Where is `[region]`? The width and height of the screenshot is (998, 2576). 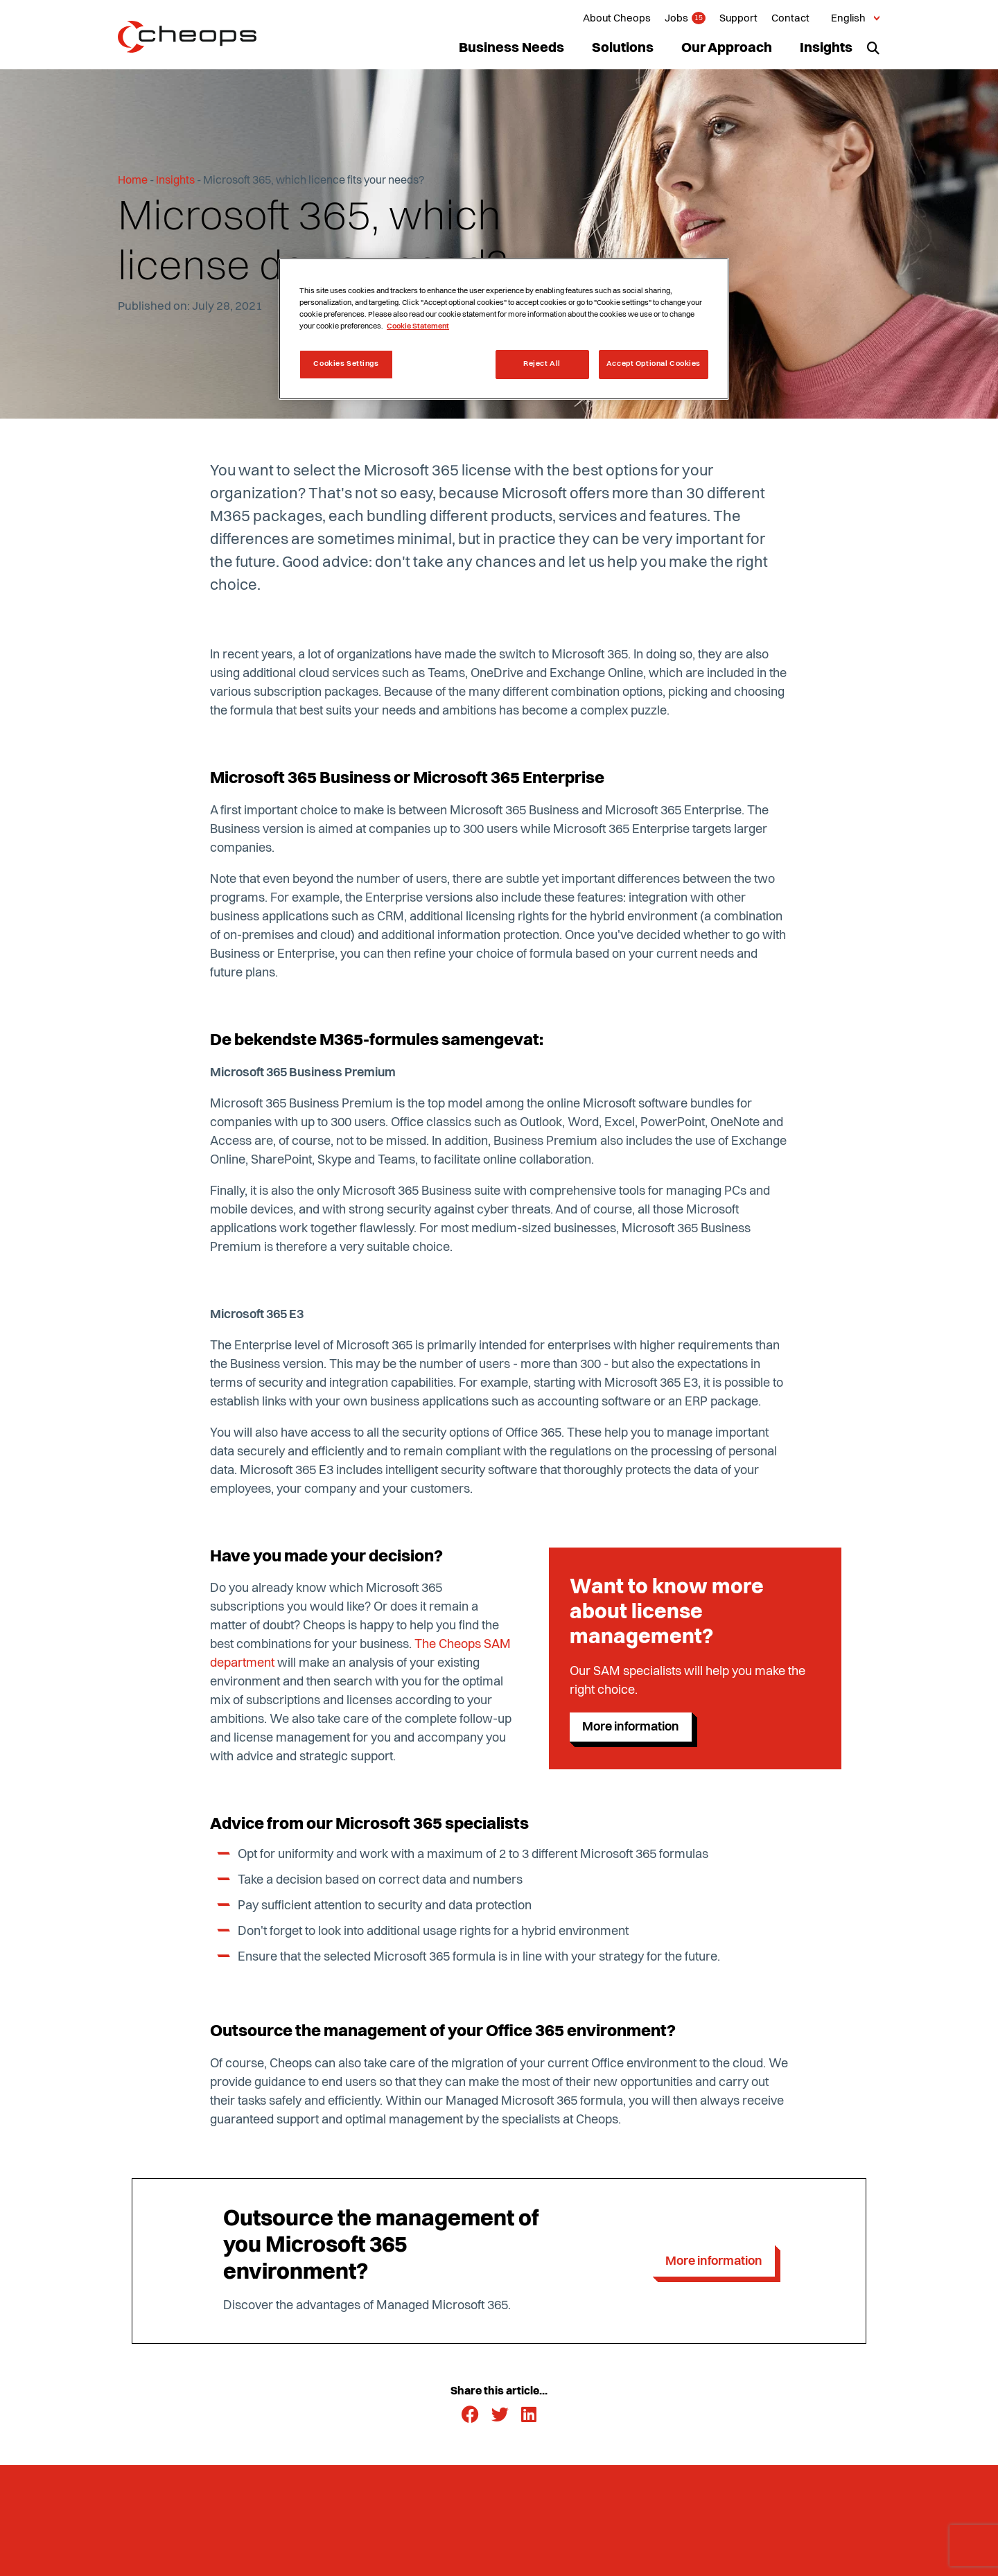
[region] is located at coordinates (504, 329).